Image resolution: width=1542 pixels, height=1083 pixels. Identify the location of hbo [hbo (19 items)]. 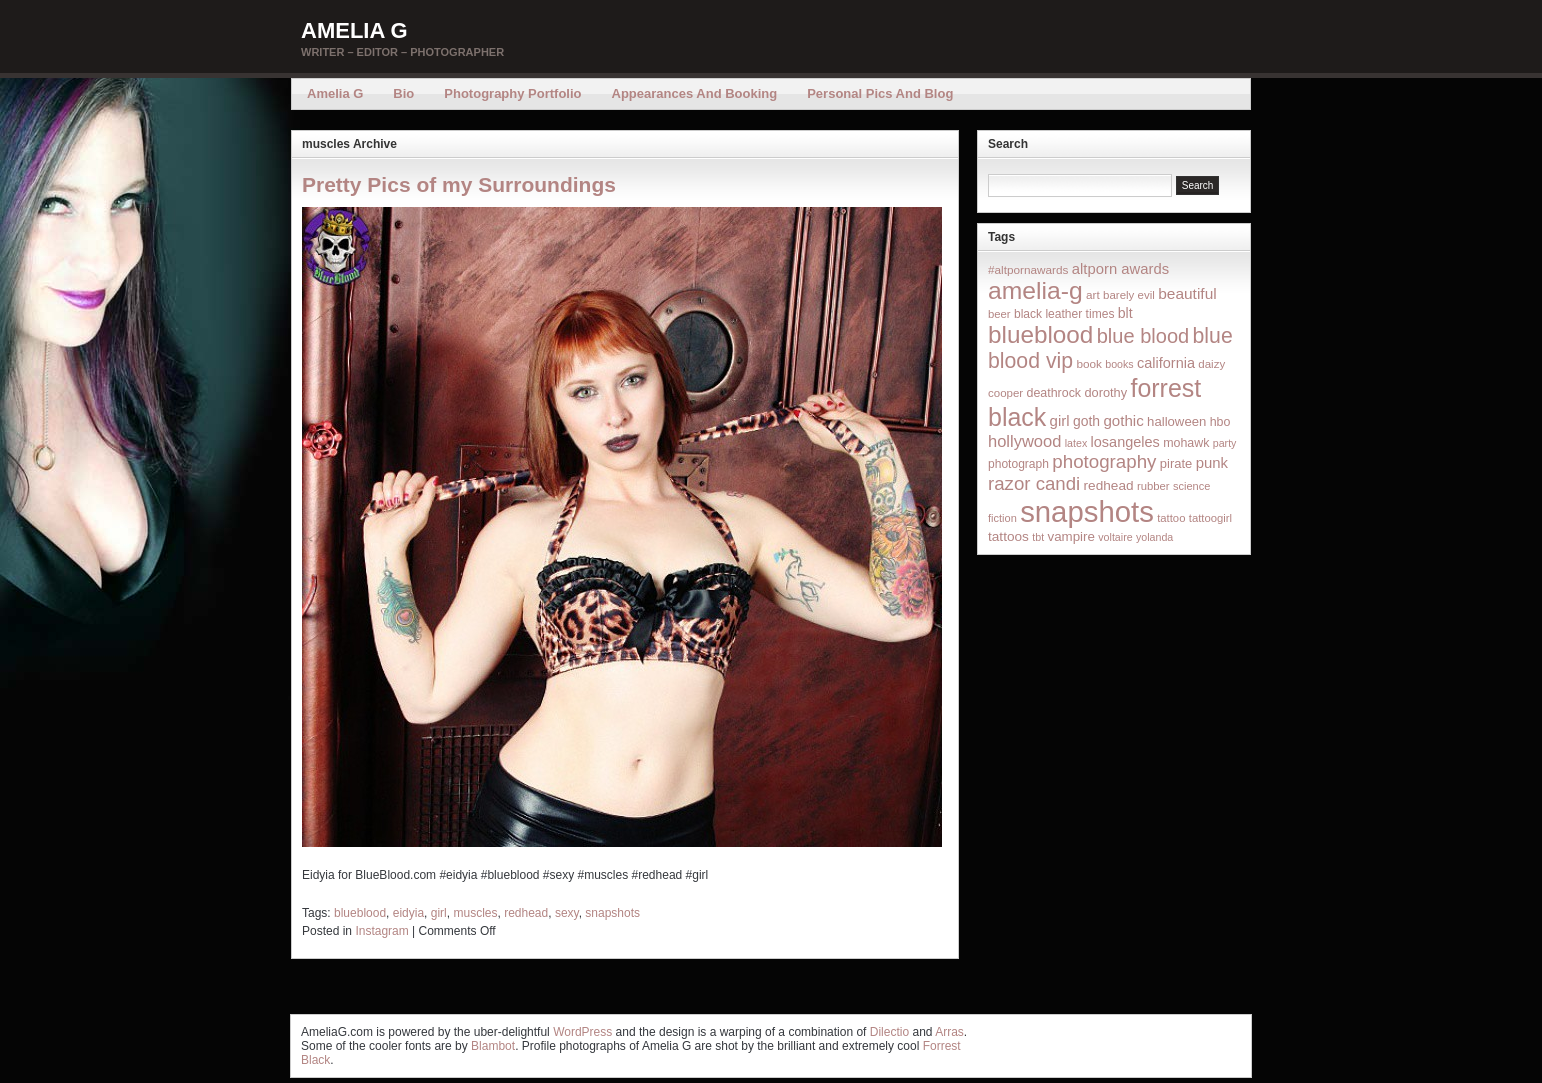
(1220, 422).